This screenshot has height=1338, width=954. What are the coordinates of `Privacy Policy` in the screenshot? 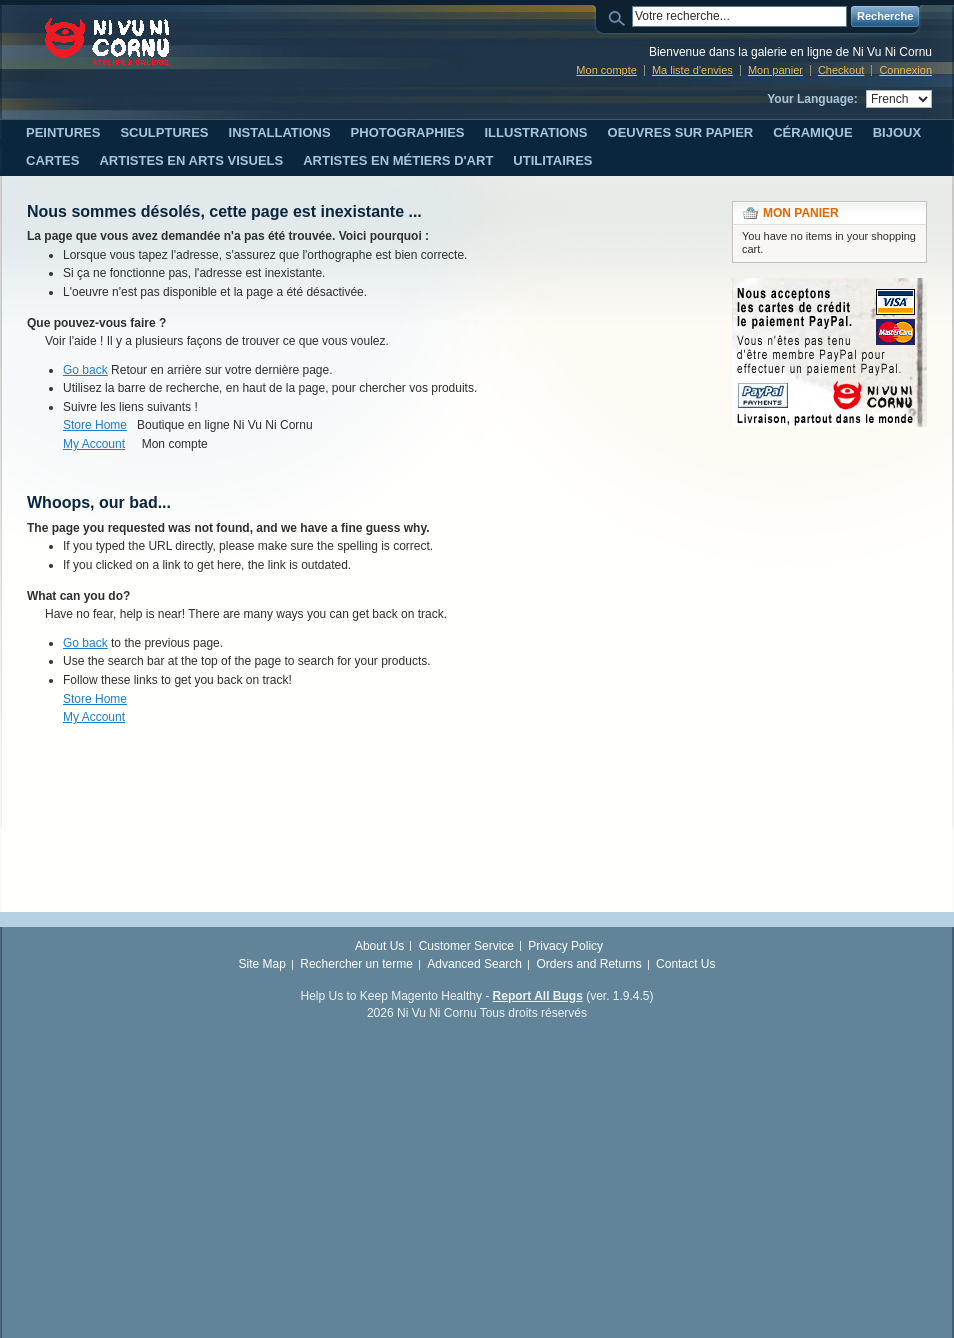 It's located at (565, 946).